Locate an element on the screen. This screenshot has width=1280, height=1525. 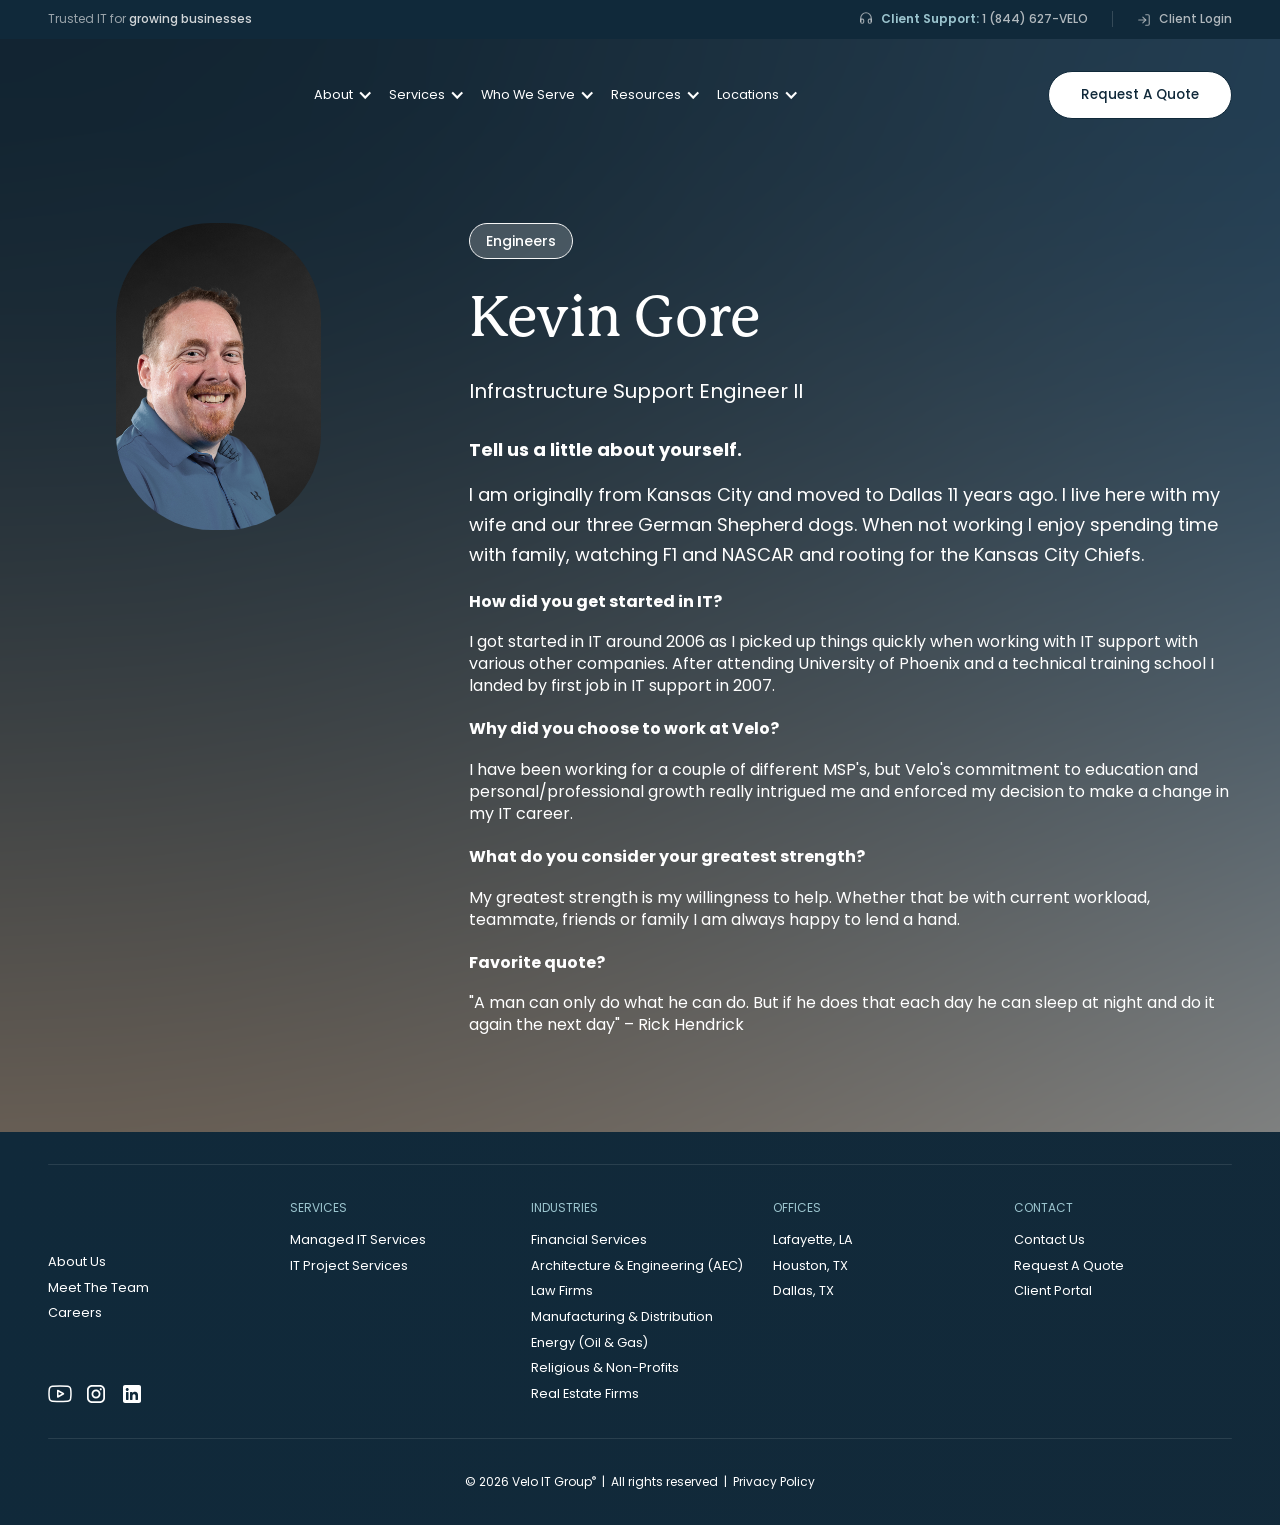
Financial Services is located at coordinates (589, 1239).